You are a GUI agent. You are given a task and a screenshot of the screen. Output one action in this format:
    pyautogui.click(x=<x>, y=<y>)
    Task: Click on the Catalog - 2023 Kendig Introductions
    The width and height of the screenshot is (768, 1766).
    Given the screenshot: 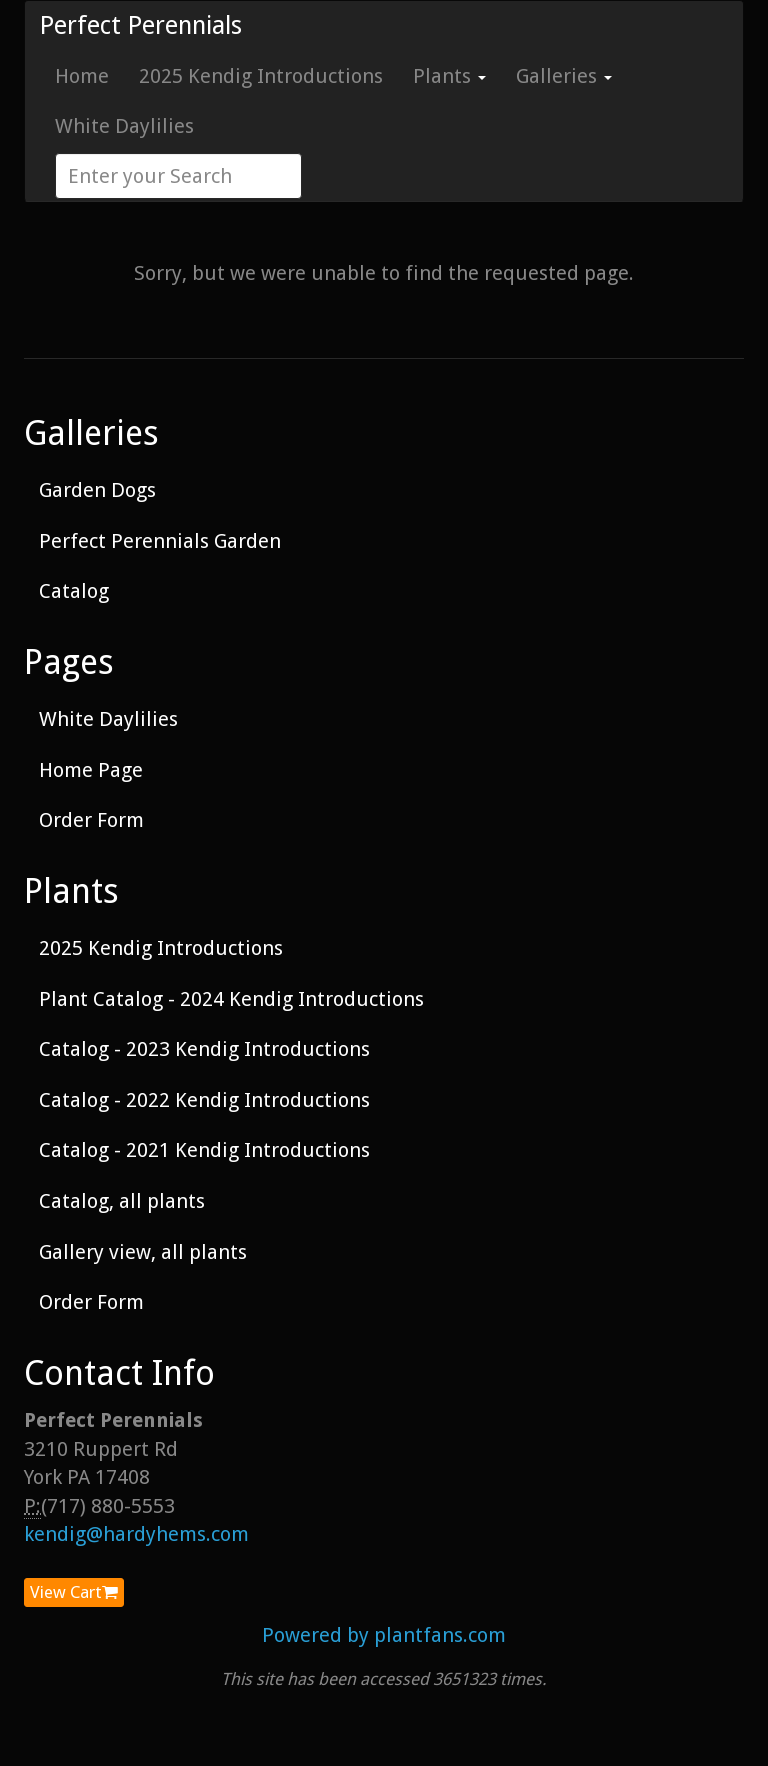 What is the action you would take?
    pyautogui.click(x=204, y=1049)
    